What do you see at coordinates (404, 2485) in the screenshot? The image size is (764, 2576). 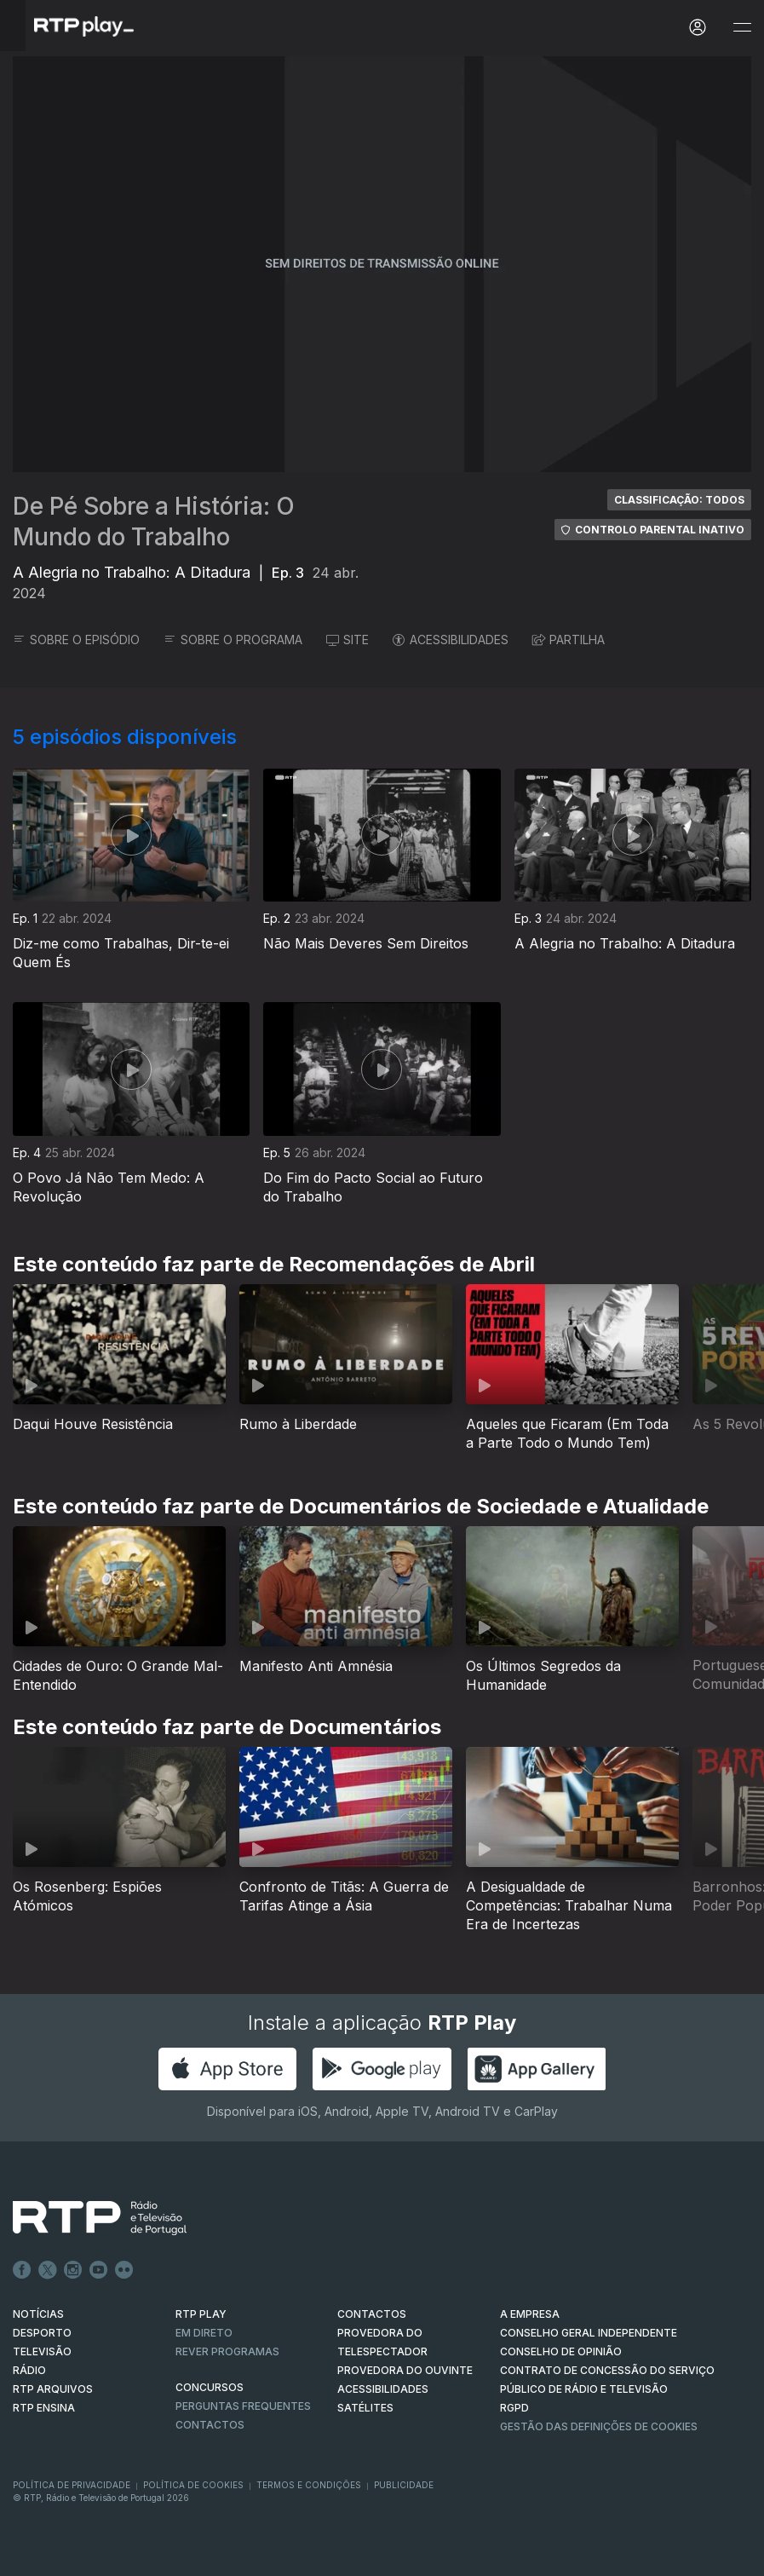 I see `Publicidade` at bounding box center [404, 2485].